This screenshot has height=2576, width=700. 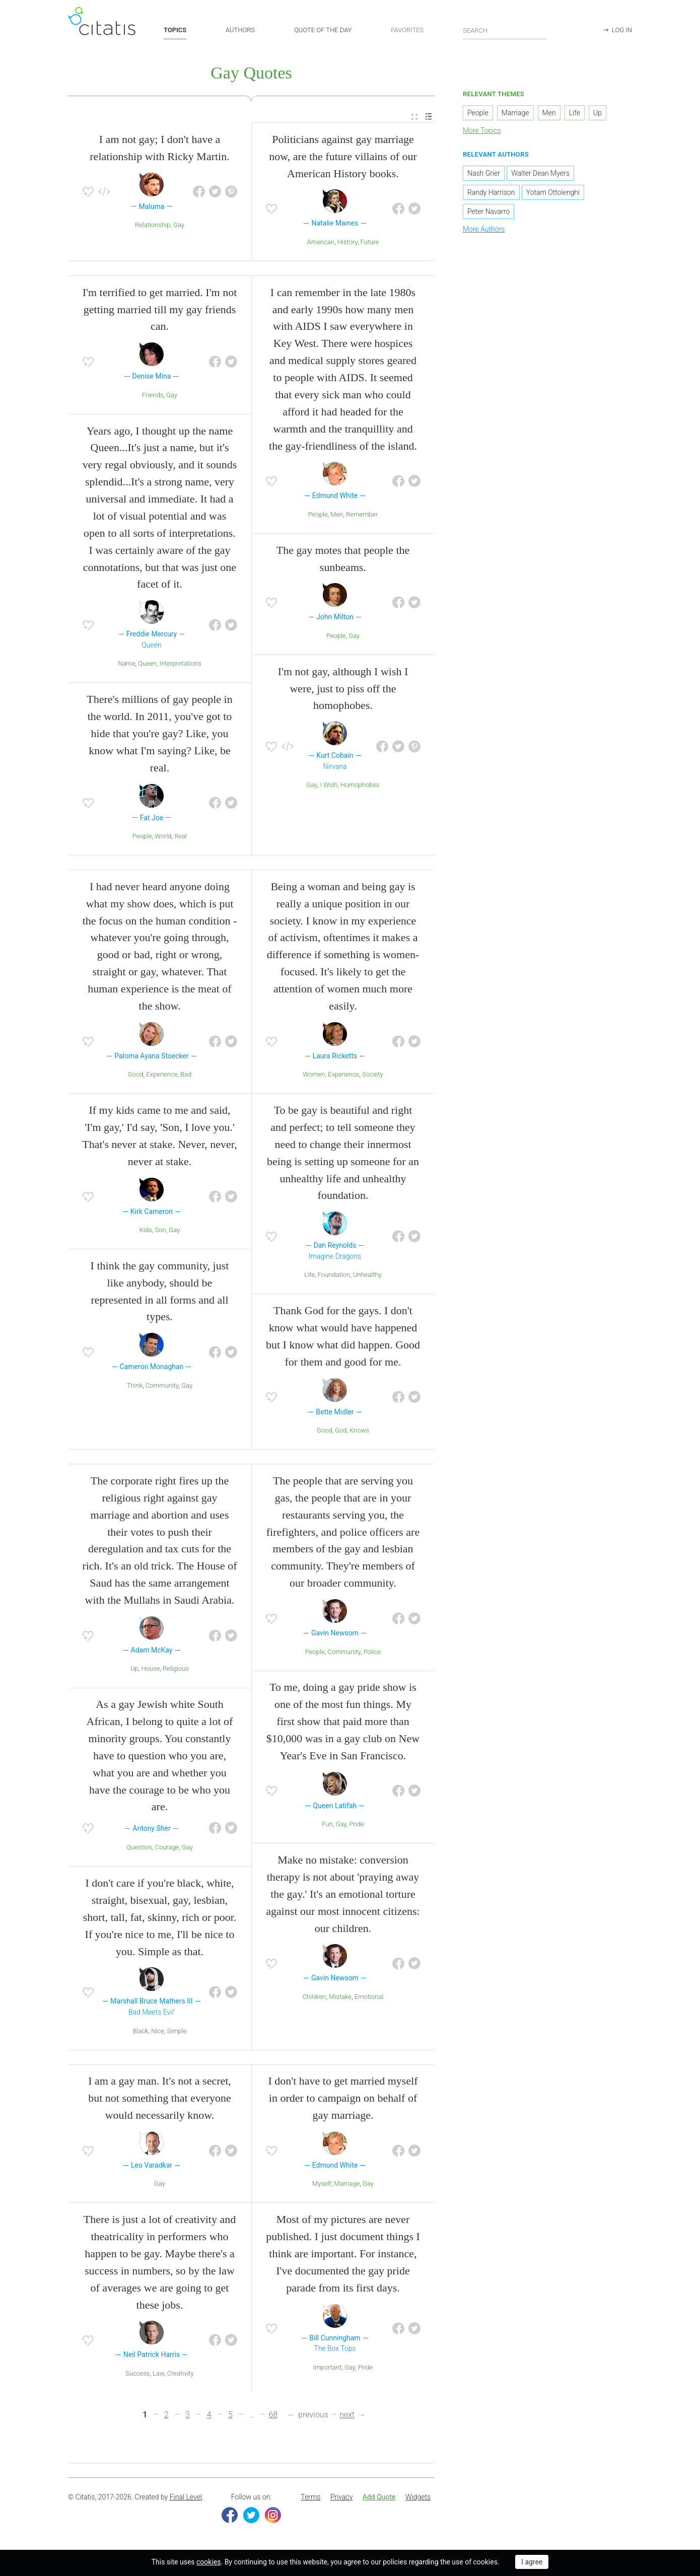 What do you see at coordinates (208, 2562) in the screenshot?
I see `cookies` at bounding box center [208, 2562].